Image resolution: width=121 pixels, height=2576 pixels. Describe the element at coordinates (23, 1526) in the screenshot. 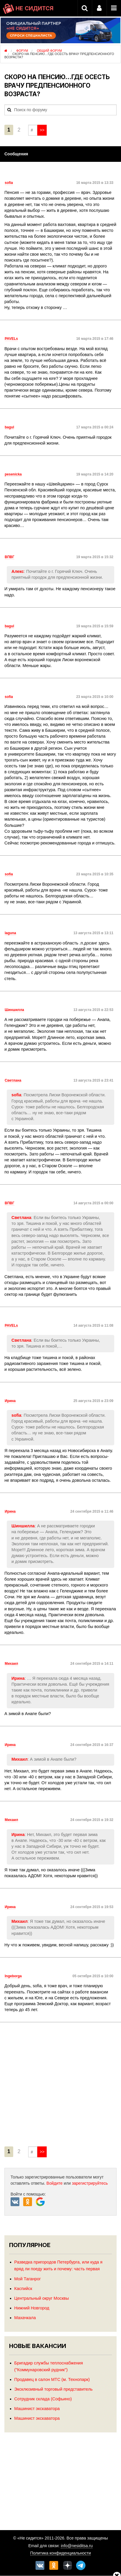

I see `Шиншилла` at that location.